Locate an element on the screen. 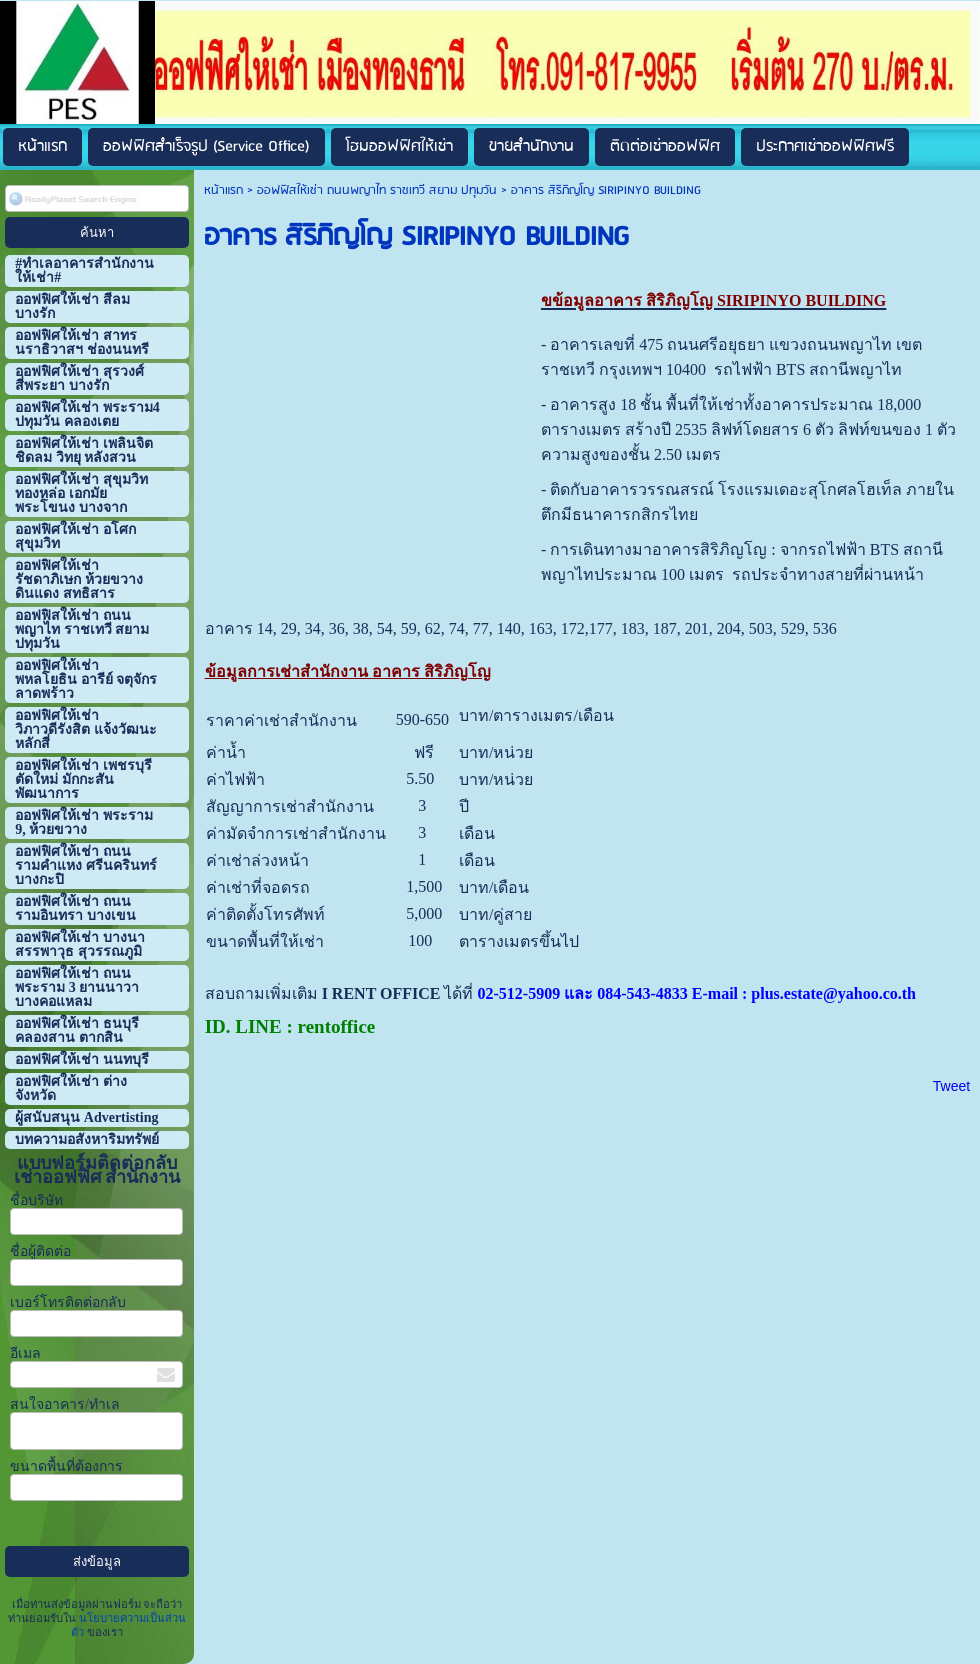 The image size is (980, 1664). Tweet is located at coordinates (951, 1086).